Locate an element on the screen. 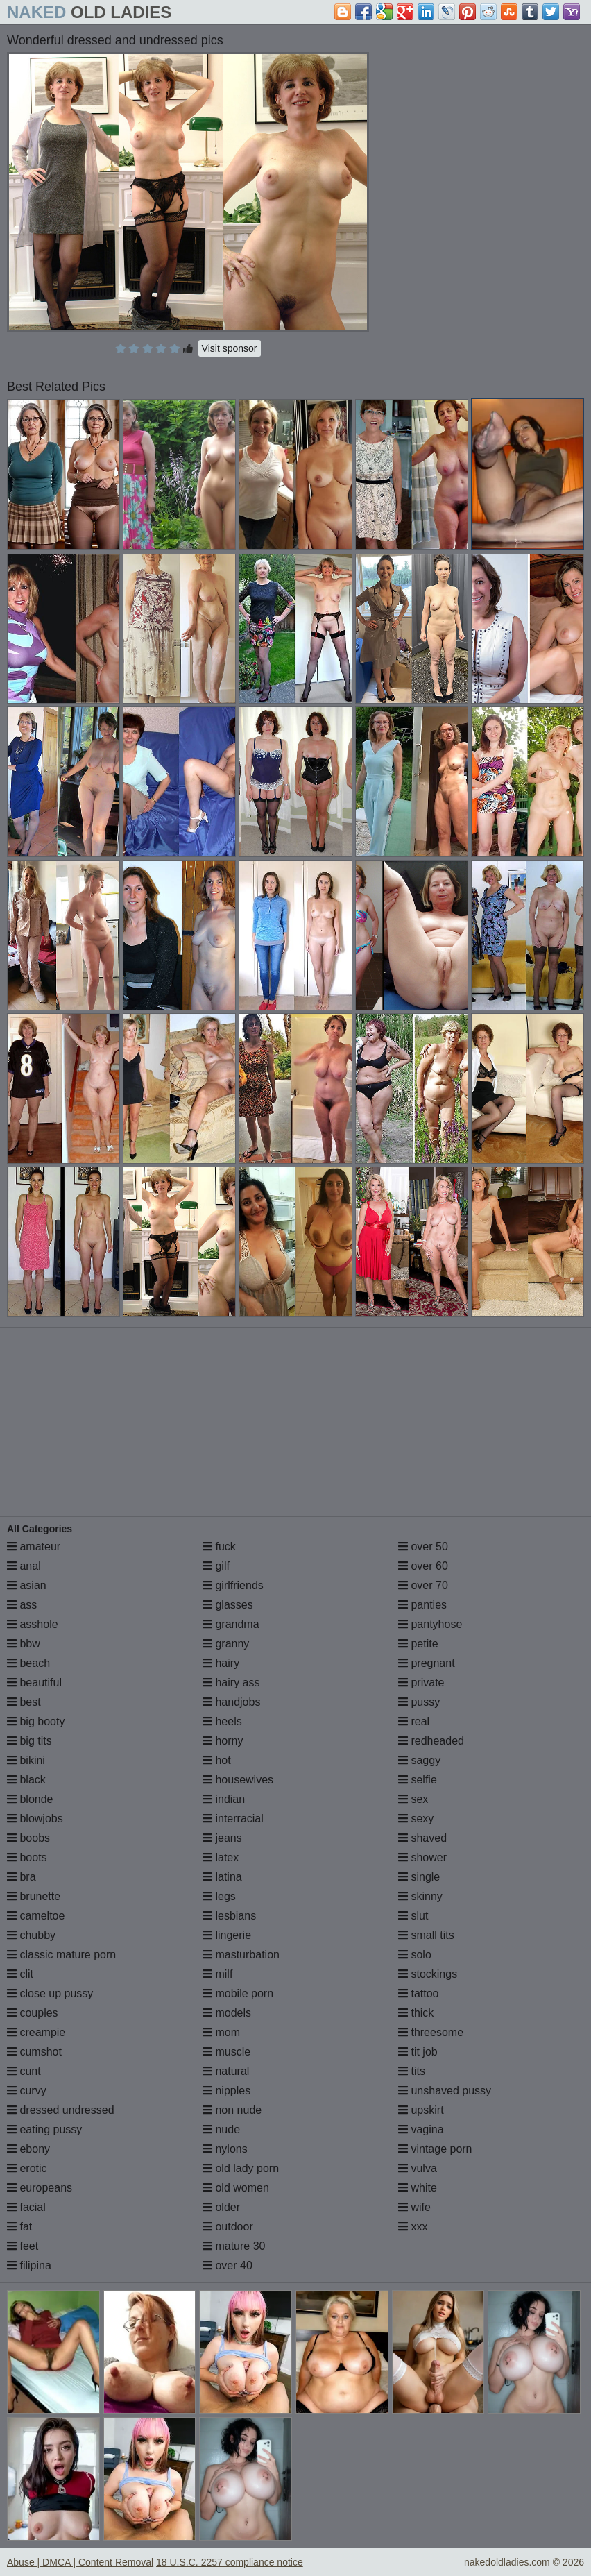 The image size is (591, 2576). amateur is located at coordinates (33, 1546).